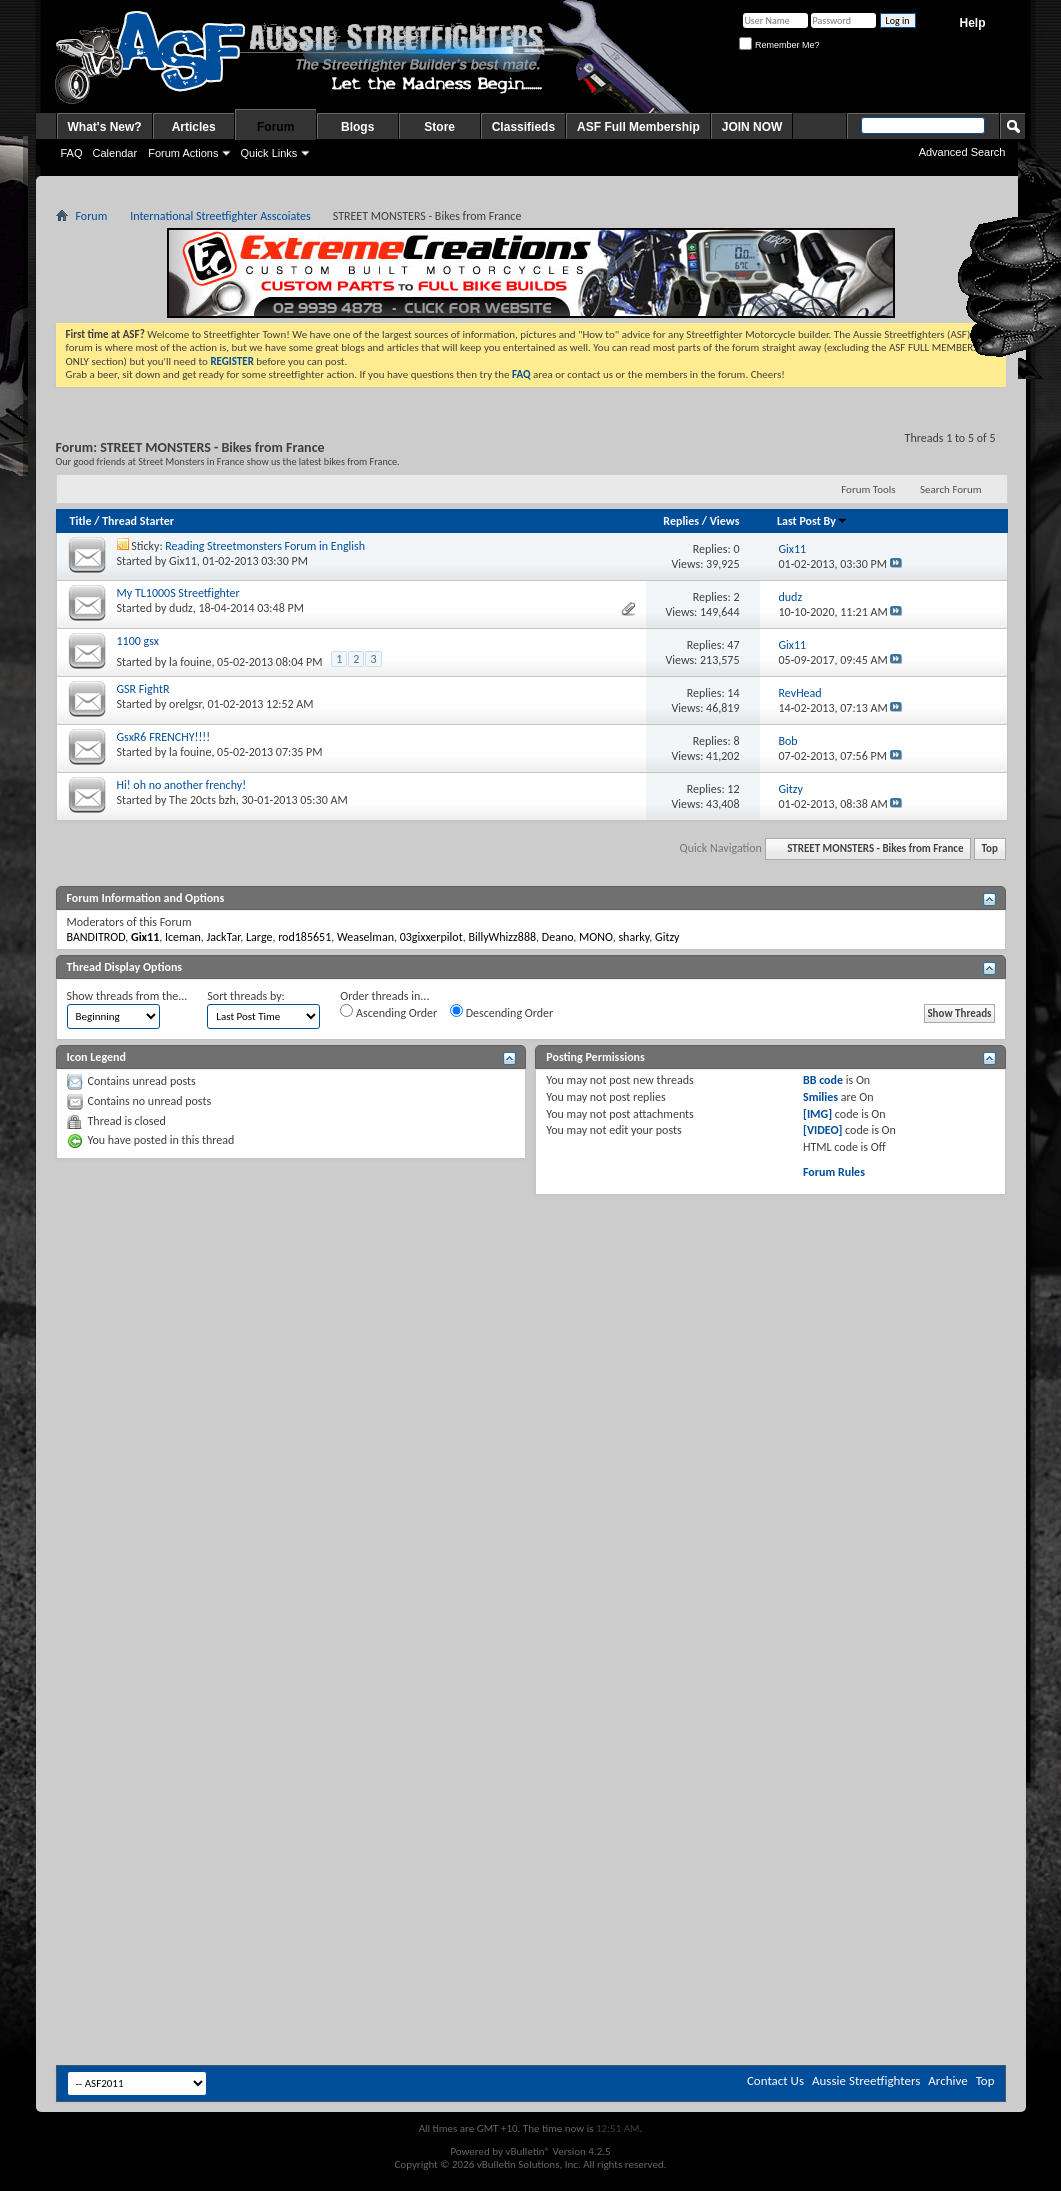 This screenshot has width=1061, height=2191. Describe the element at coordinates (775, 2080) in the screenshot. I see `Contact Us` at that location.